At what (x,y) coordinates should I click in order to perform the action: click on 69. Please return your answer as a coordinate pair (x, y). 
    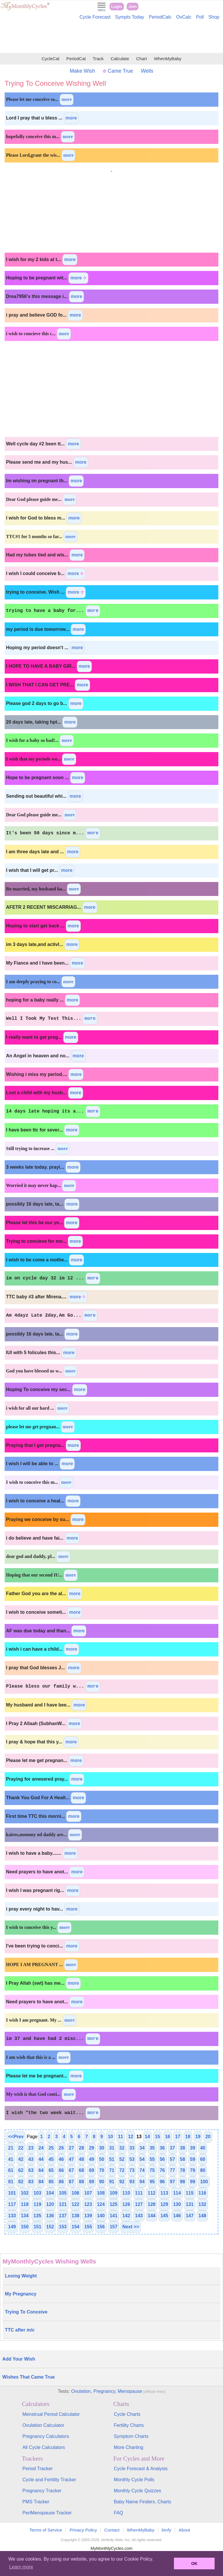
    Looking at the image, I should click on (91, 2170).